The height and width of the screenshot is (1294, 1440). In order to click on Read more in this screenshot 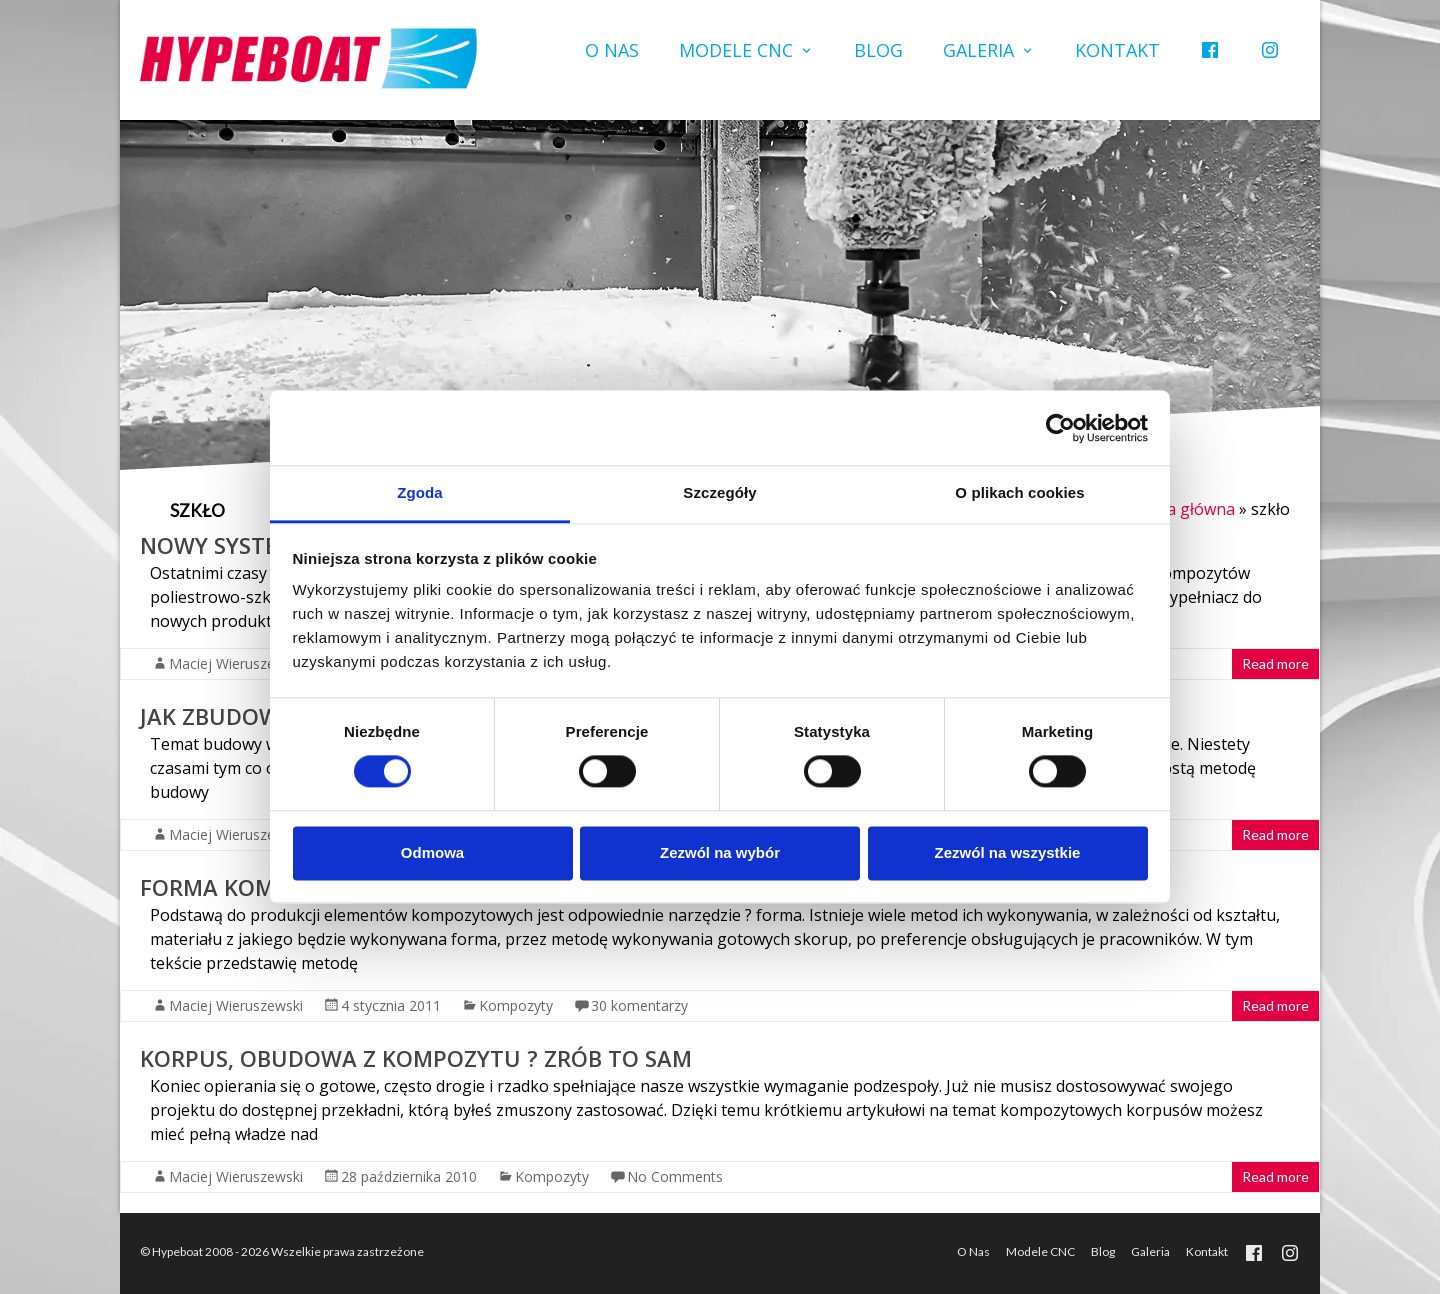, I will do `click(1275, 663)`.